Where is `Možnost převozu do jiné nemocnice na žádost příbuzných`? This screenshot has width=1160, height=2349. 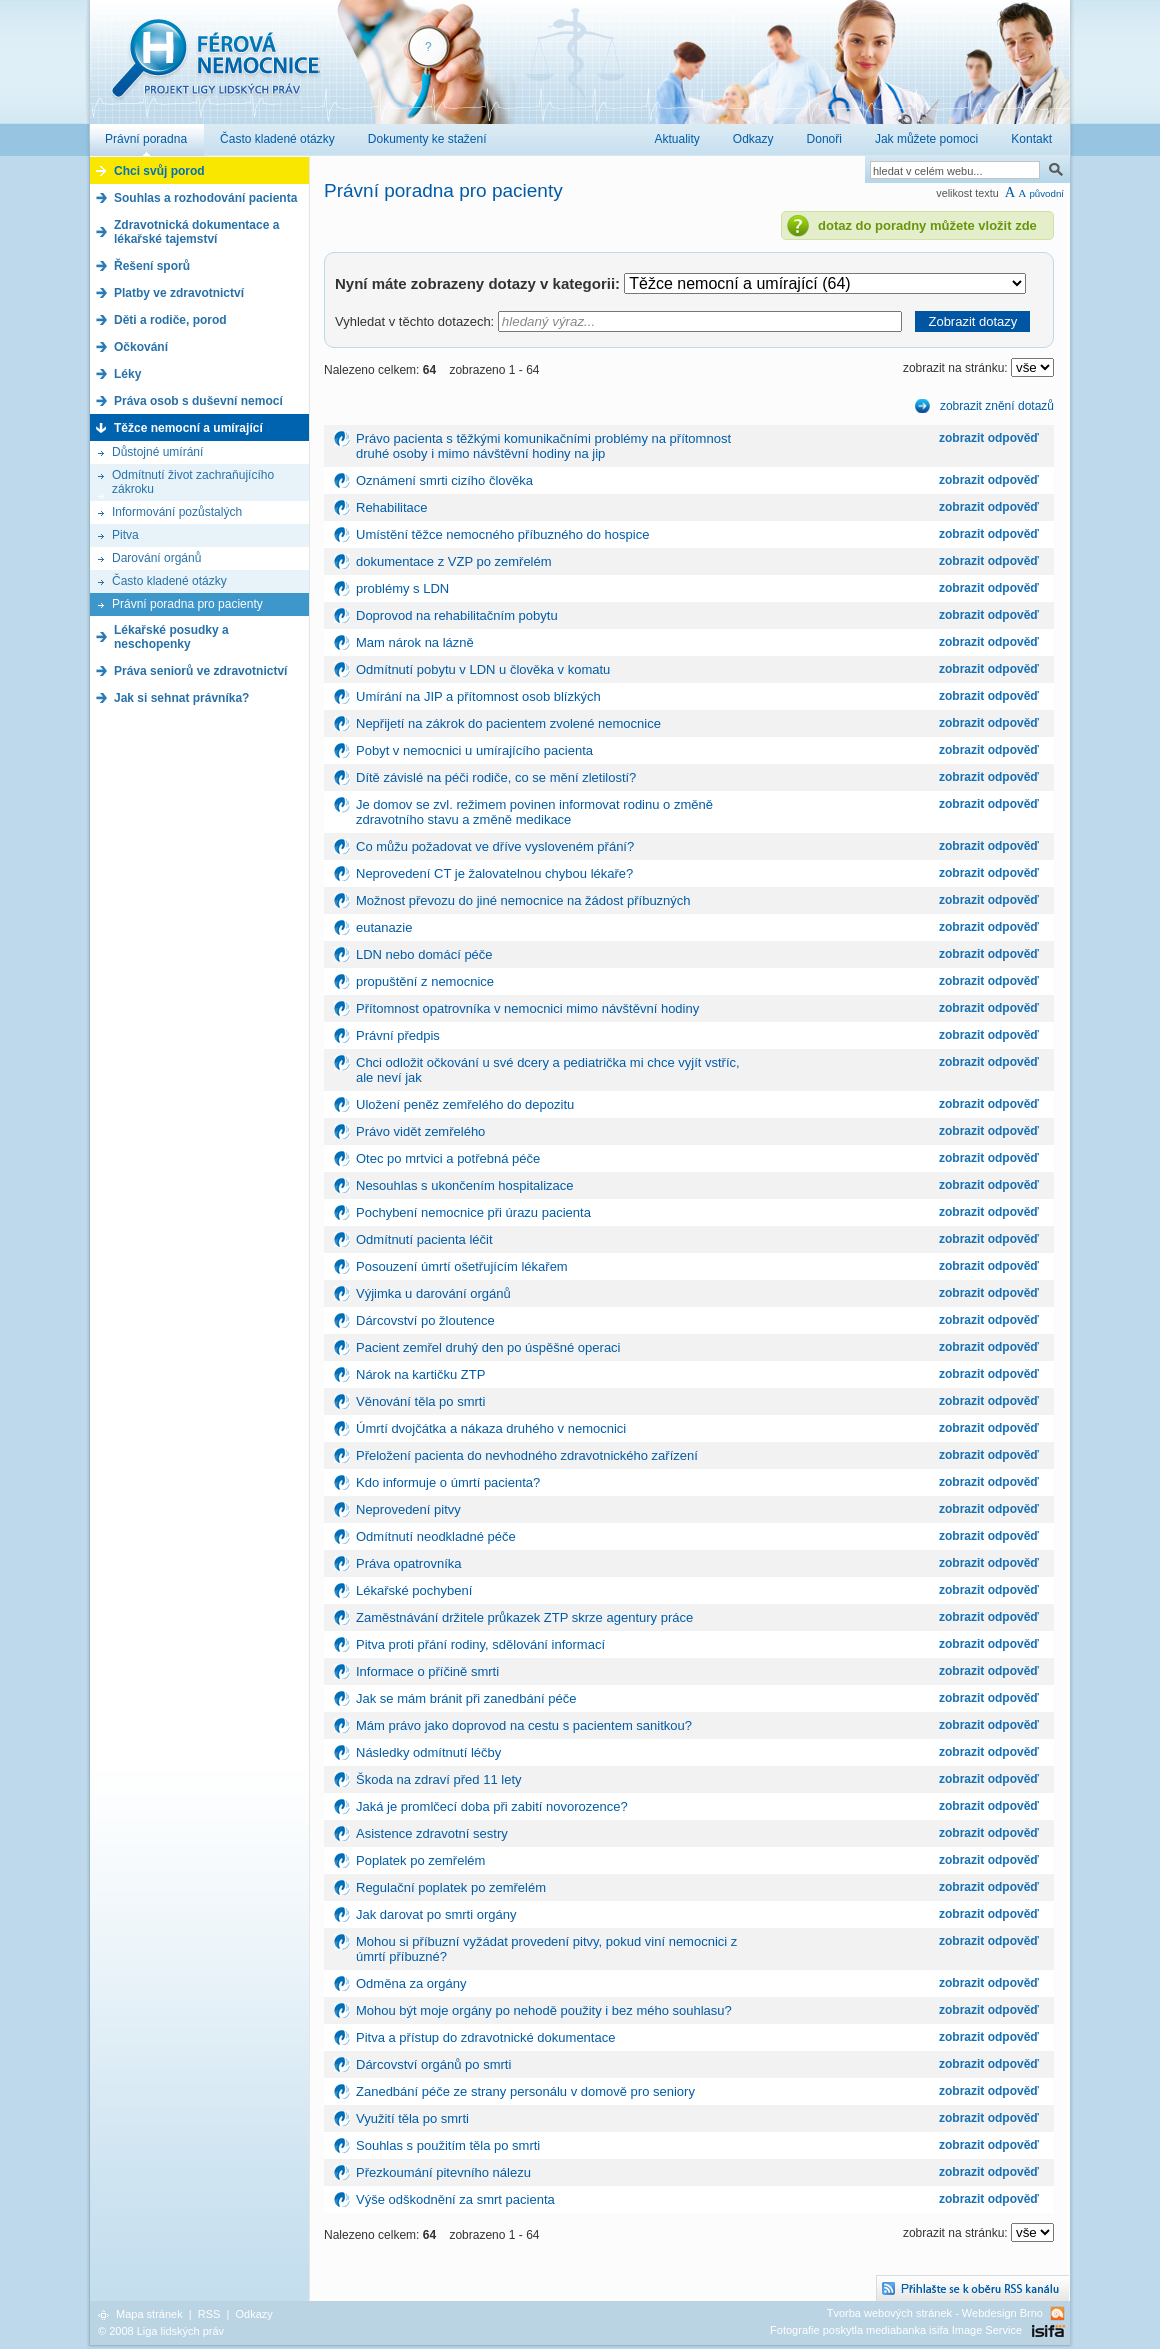
Možnost převozu do jiné nemocnice na žádost příbuzných is located at coordinates (523, 900).